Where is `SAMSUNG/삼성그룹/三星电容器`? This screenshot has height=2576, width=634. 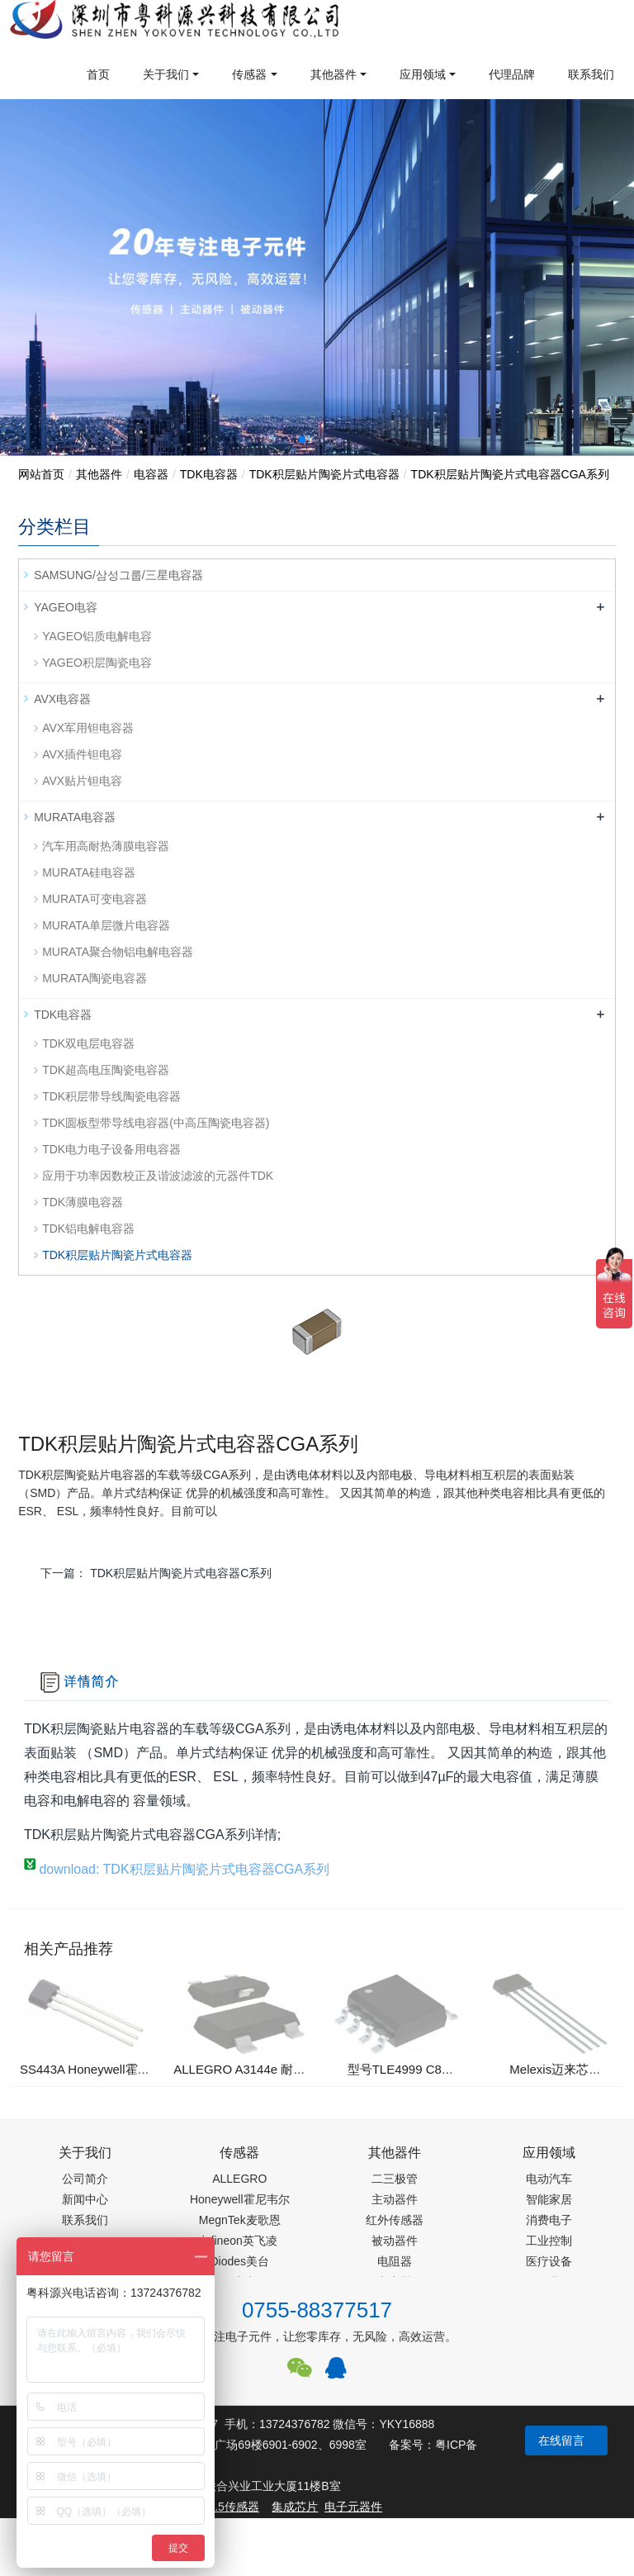 SAMSUNG/삼성그룹/三星电容器 is located at coordinates (118, 575).